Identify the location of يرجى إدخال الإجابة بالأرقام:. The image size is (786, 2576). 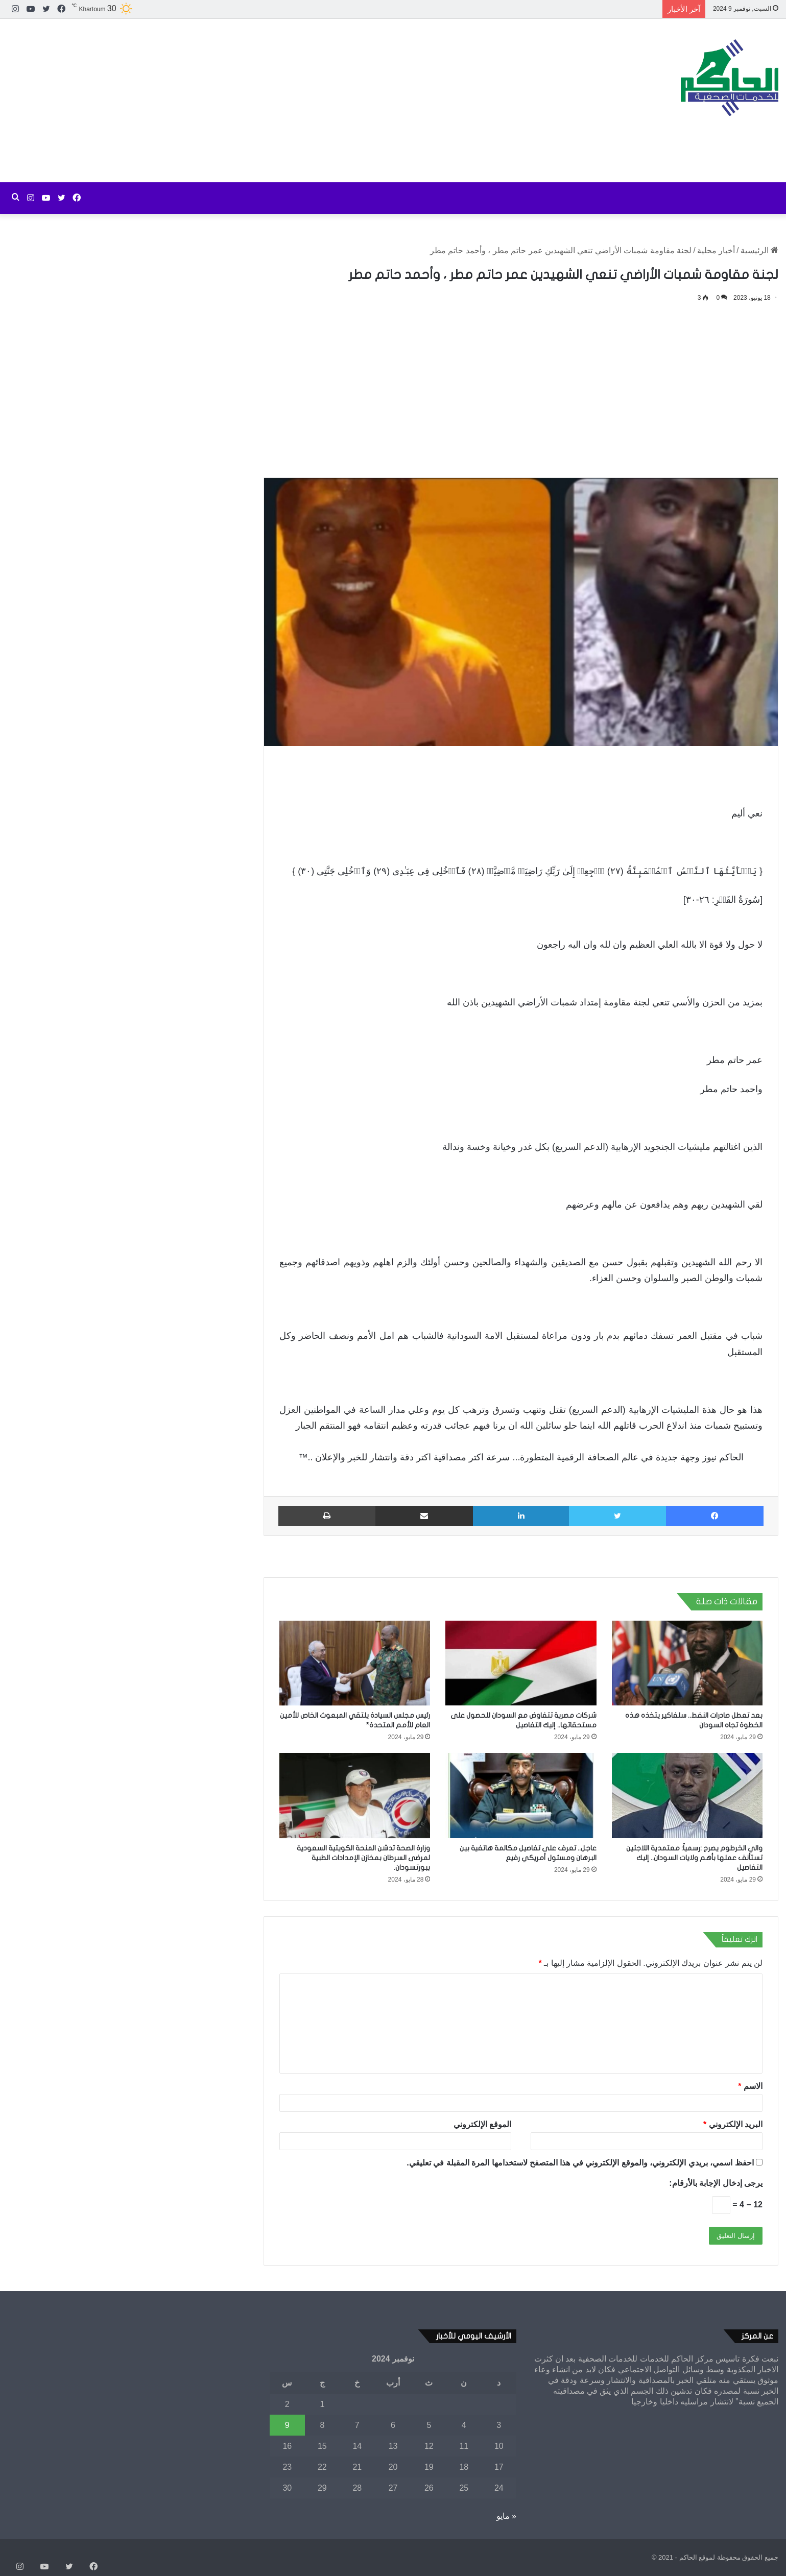
(716, 2183).